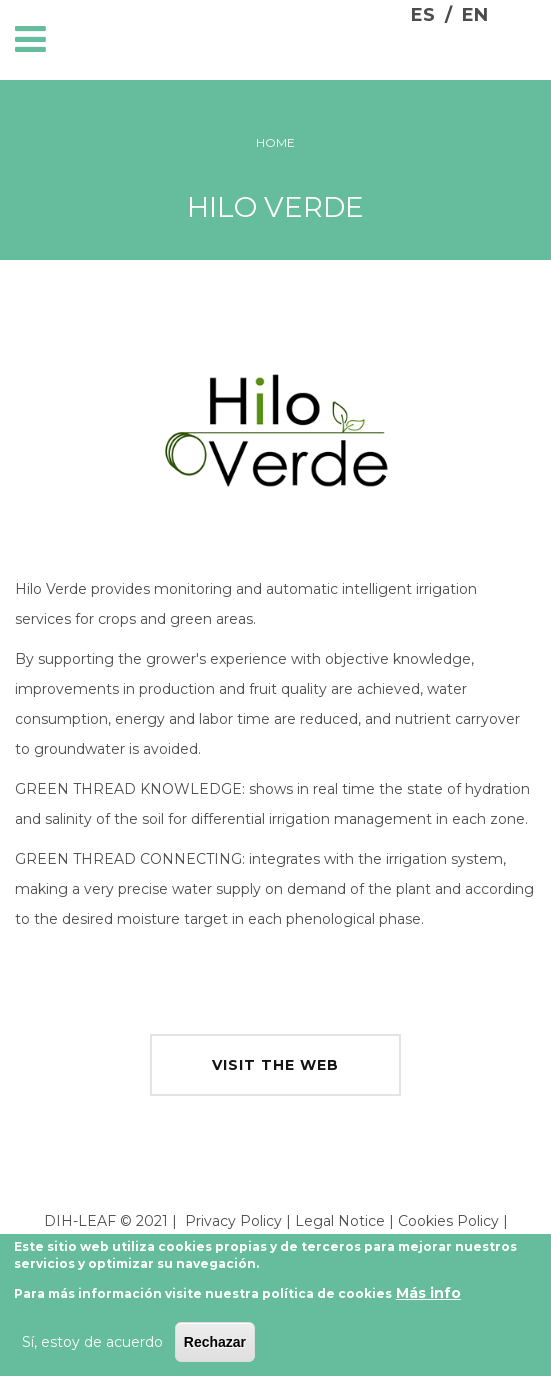  Describe the element at coordinates (448, 1221) in the screenshot. I see `Cookies Policy` at that location.